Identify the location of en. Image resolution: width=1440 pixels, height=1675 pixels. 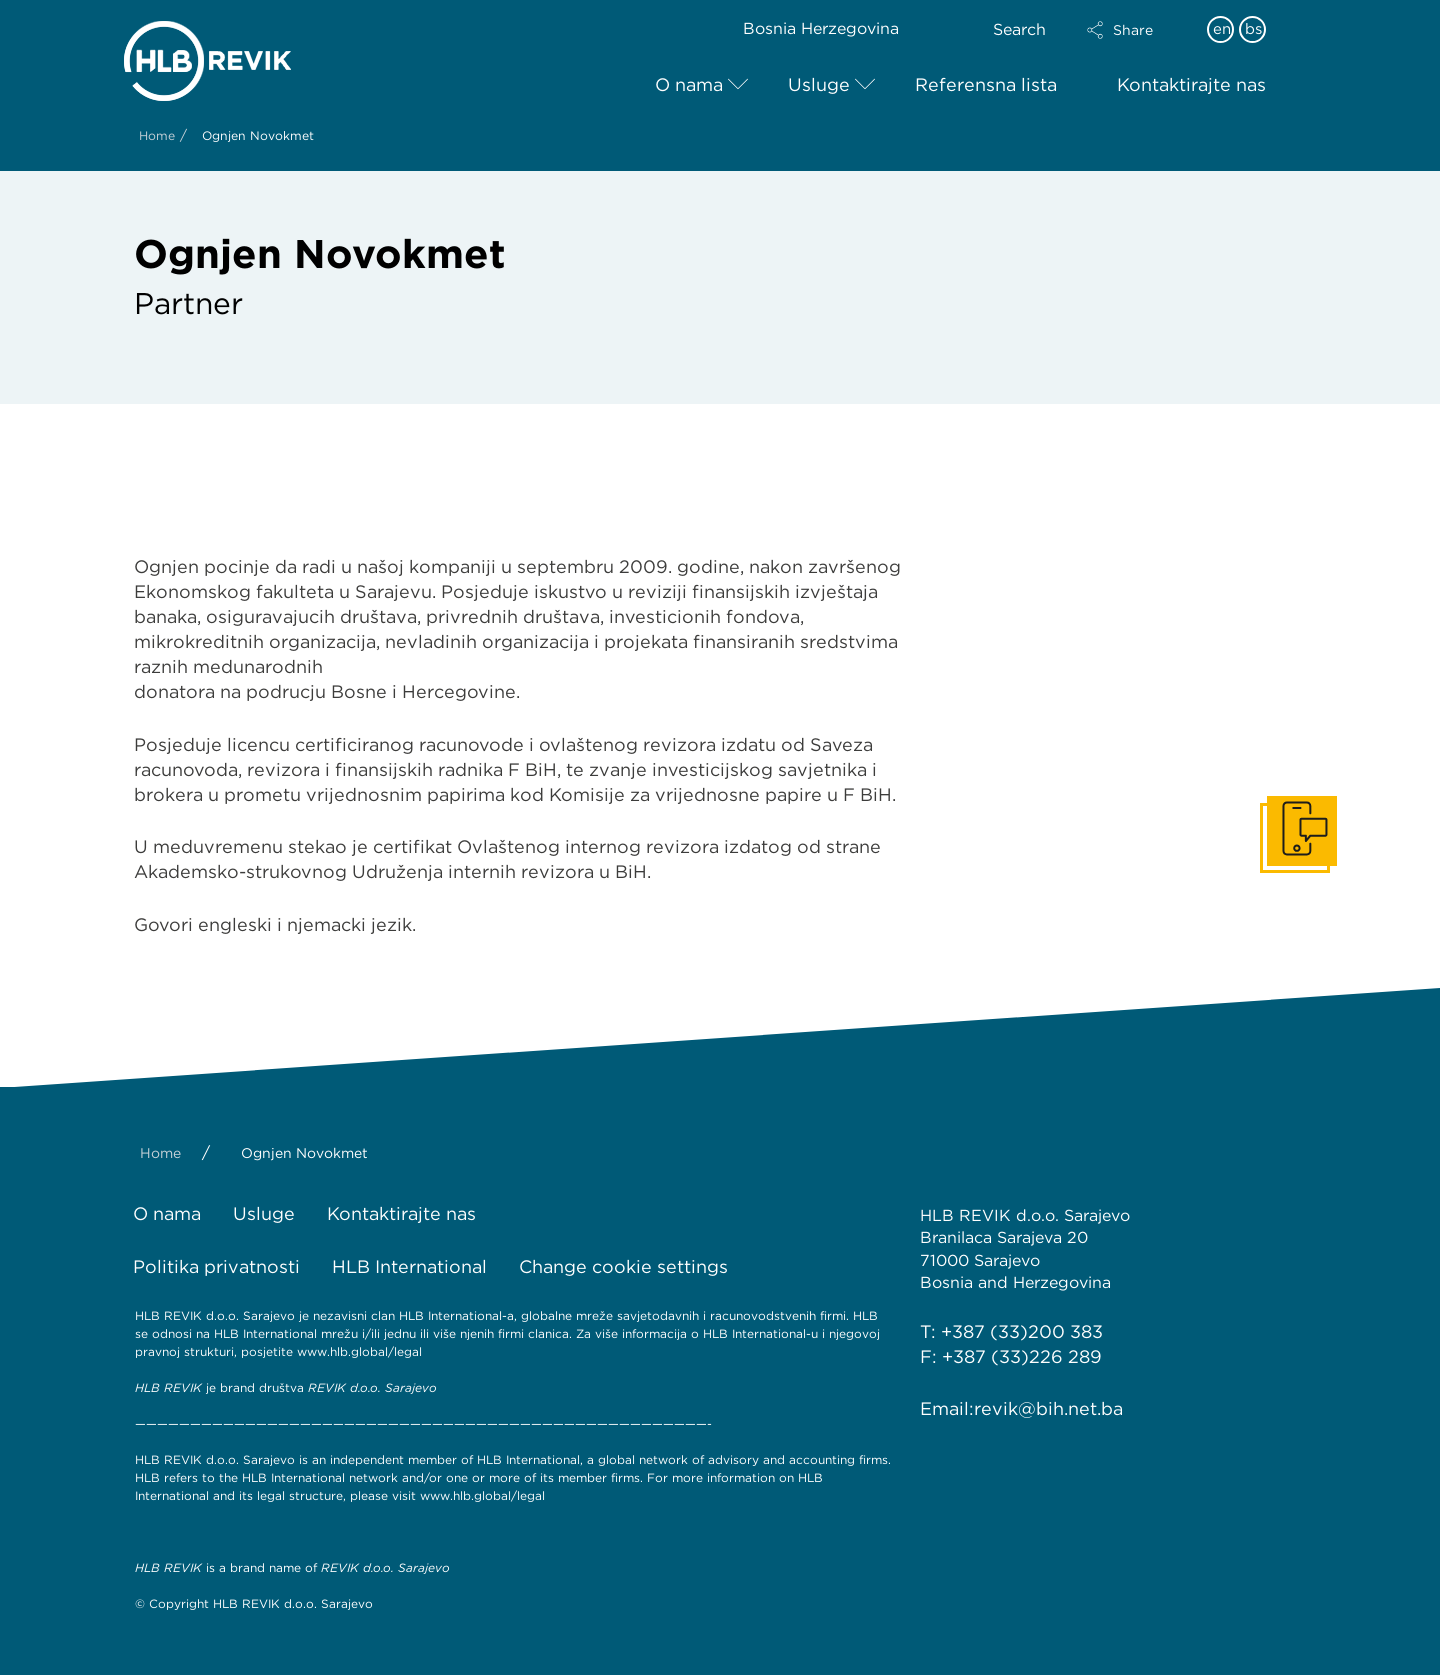
(1222, 29).